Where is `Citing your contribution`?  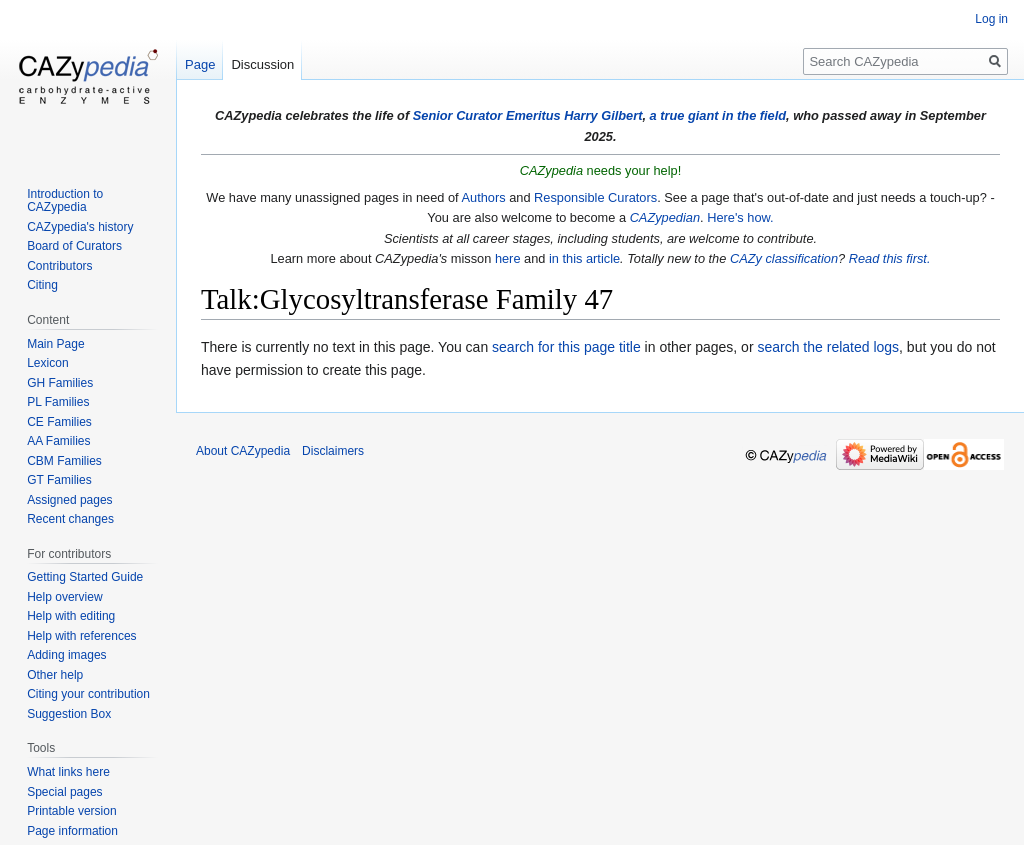 Citing your contribution is located at coordinates (88, 694).